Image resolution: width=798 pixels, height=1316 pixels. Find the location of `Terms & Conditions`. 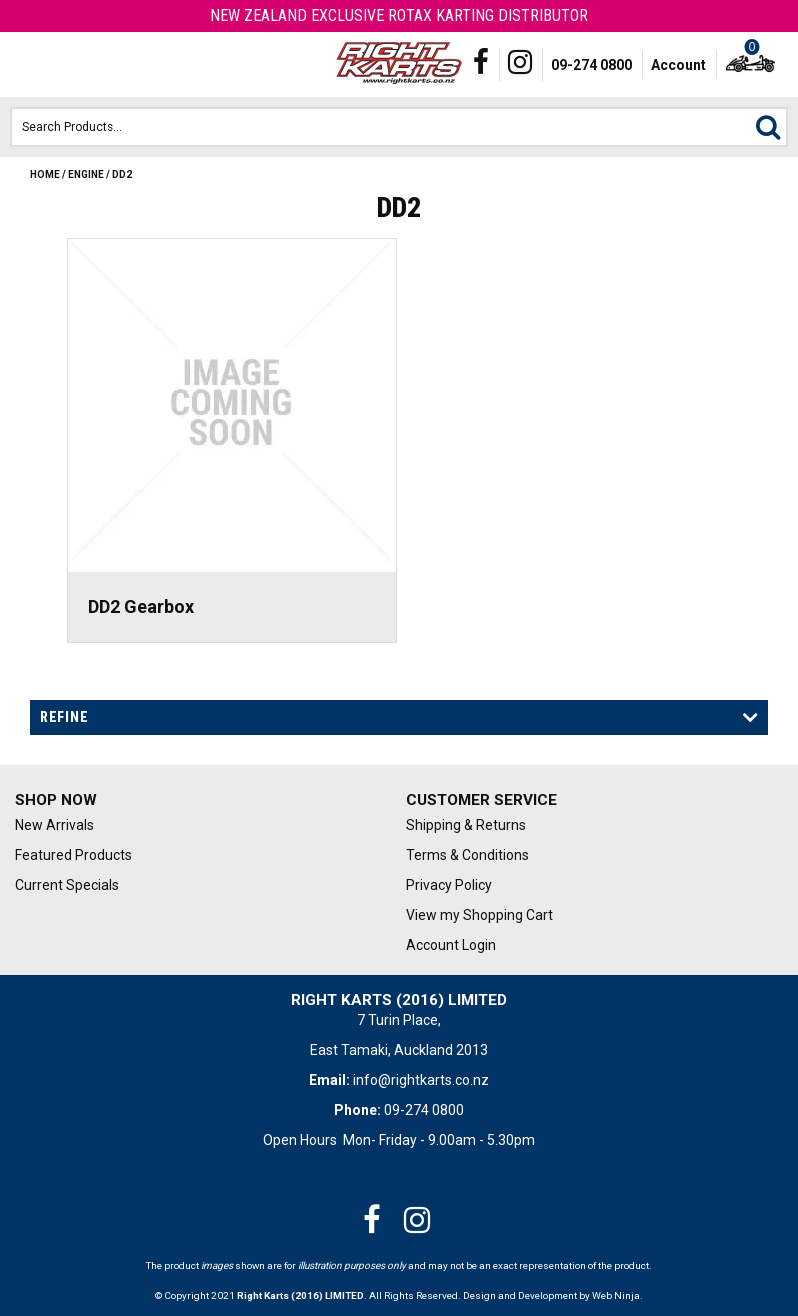

Terms & Conditions is located at coordinates (467, 855).